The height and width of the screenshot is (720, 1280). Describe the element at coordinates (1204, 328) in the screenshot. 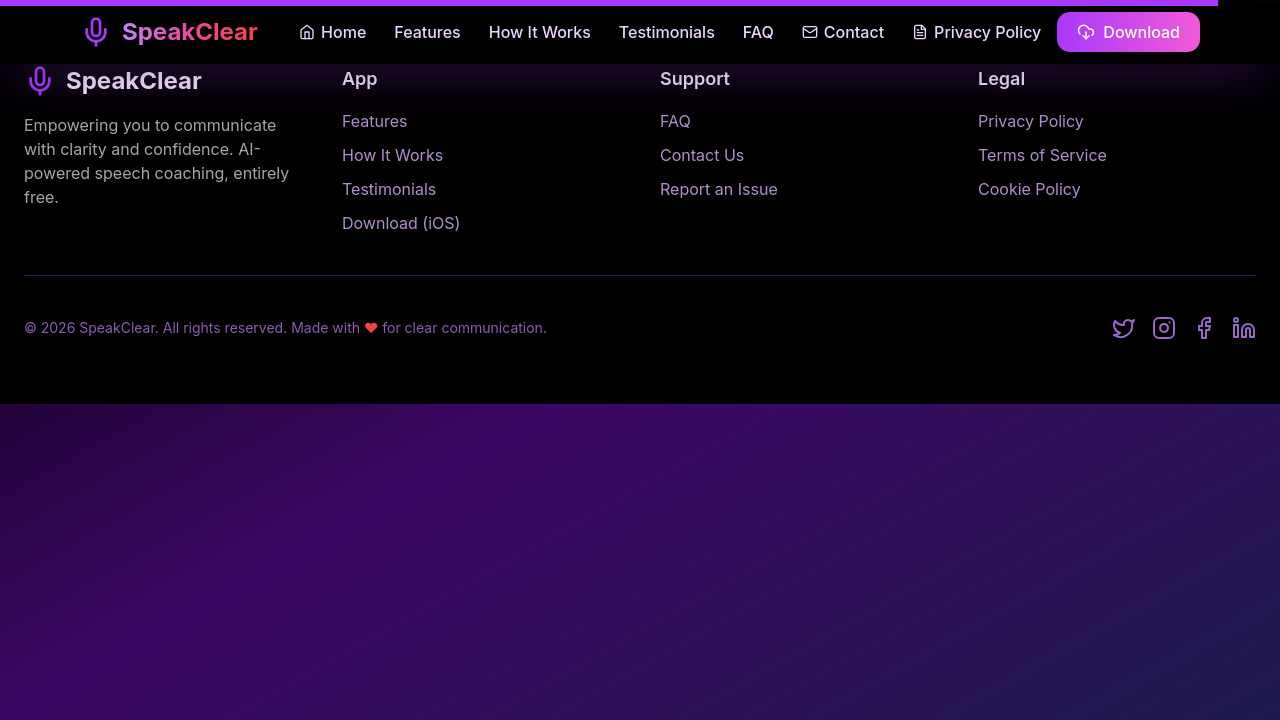

I see `[Facebook]` at that location.